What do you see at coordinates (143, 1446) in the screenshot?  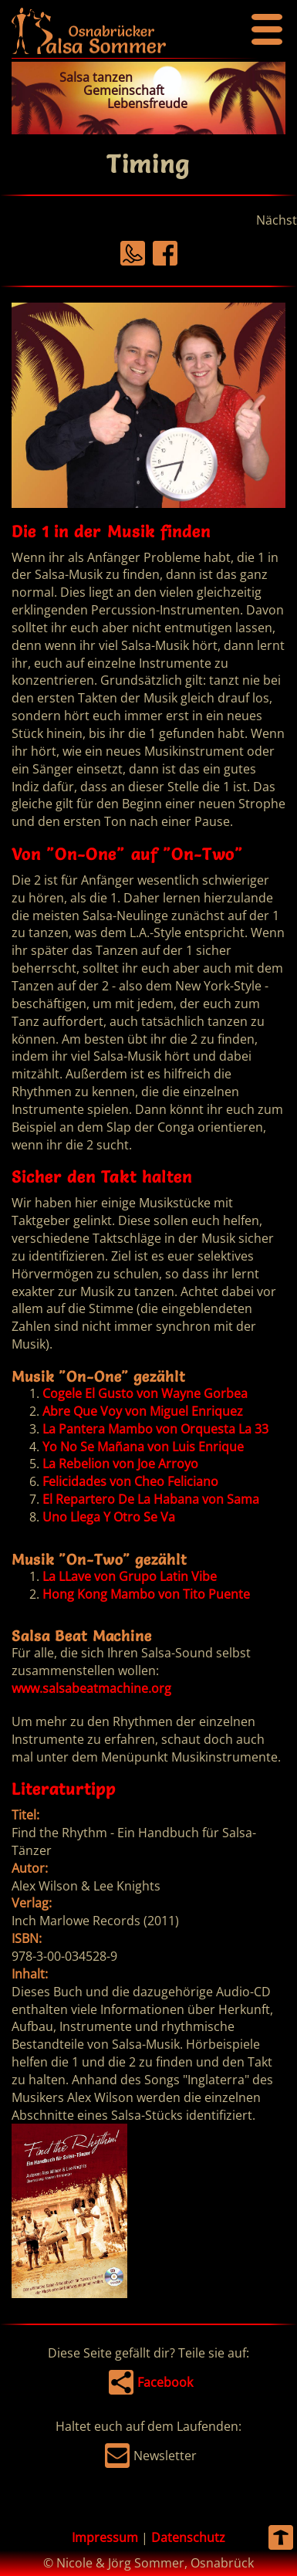 I see `Yo No Se Mañana von Luis Enrique` at bounding box center [143, 1446].